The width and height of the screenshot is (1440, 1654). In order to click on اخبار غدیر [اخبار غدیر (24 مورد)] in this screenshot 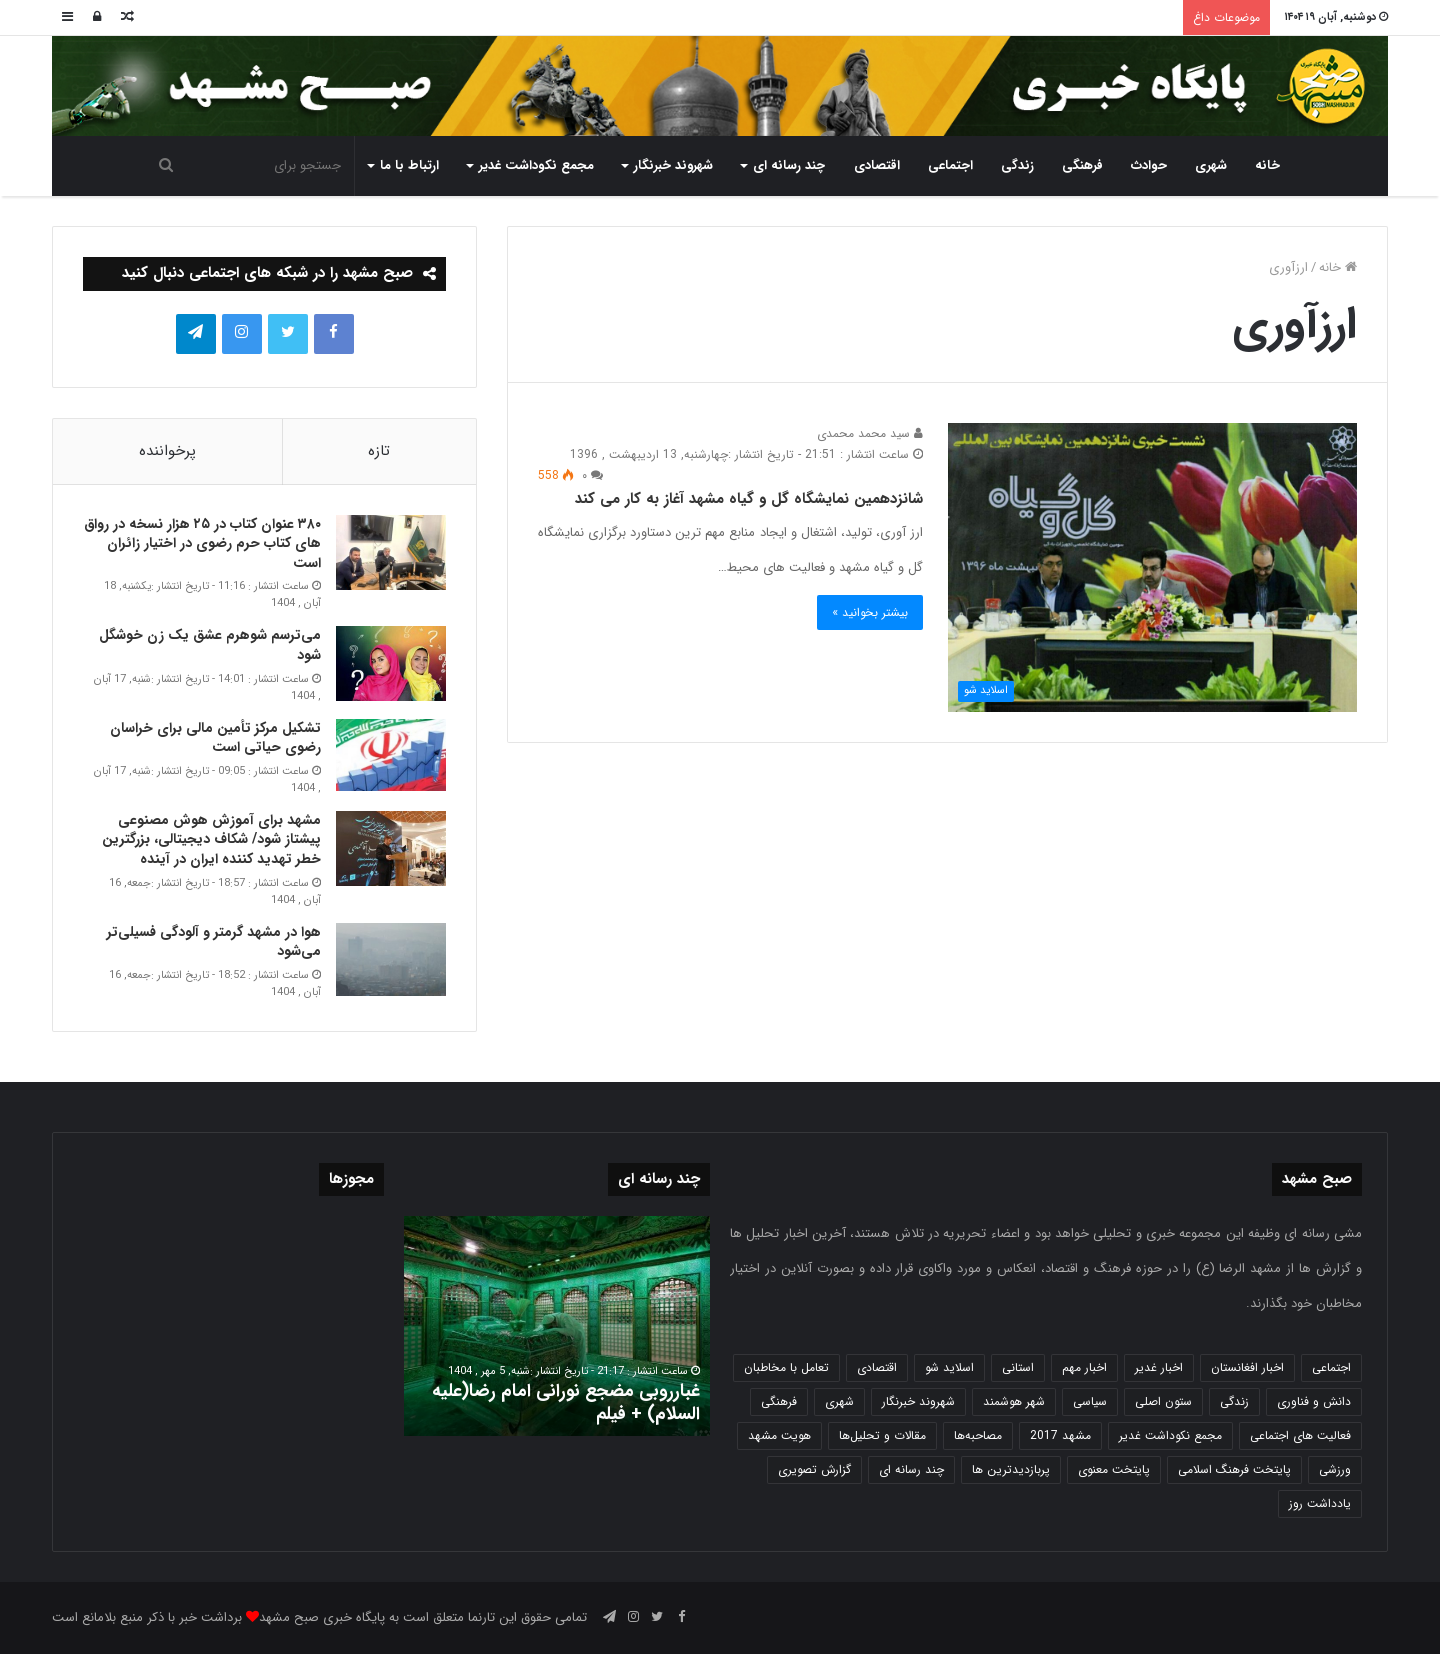, I will do `click(1159, 1367)`.